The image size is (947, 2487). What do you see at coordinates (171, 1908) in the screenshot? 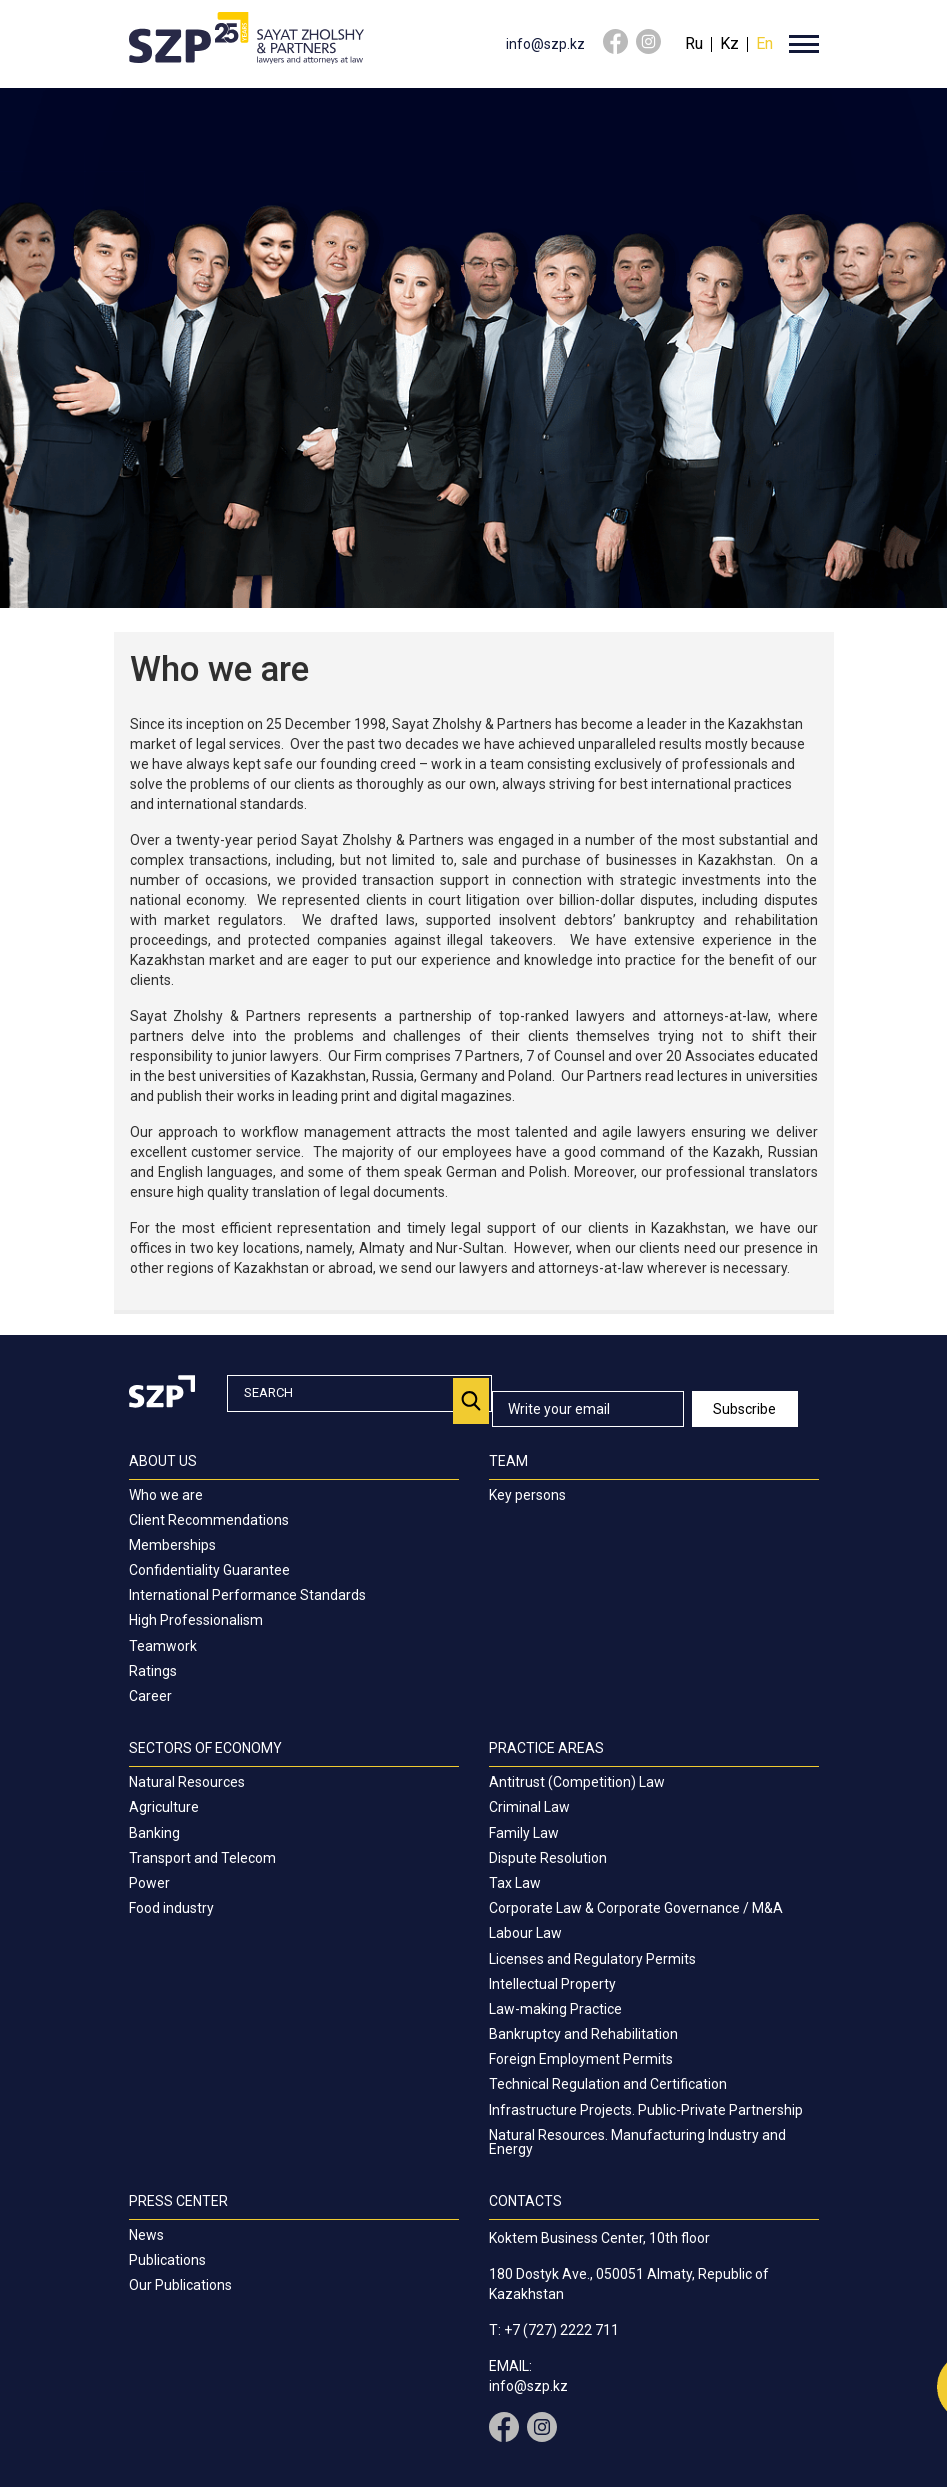
I see `Food industry` at bounding box center [171, 1908].